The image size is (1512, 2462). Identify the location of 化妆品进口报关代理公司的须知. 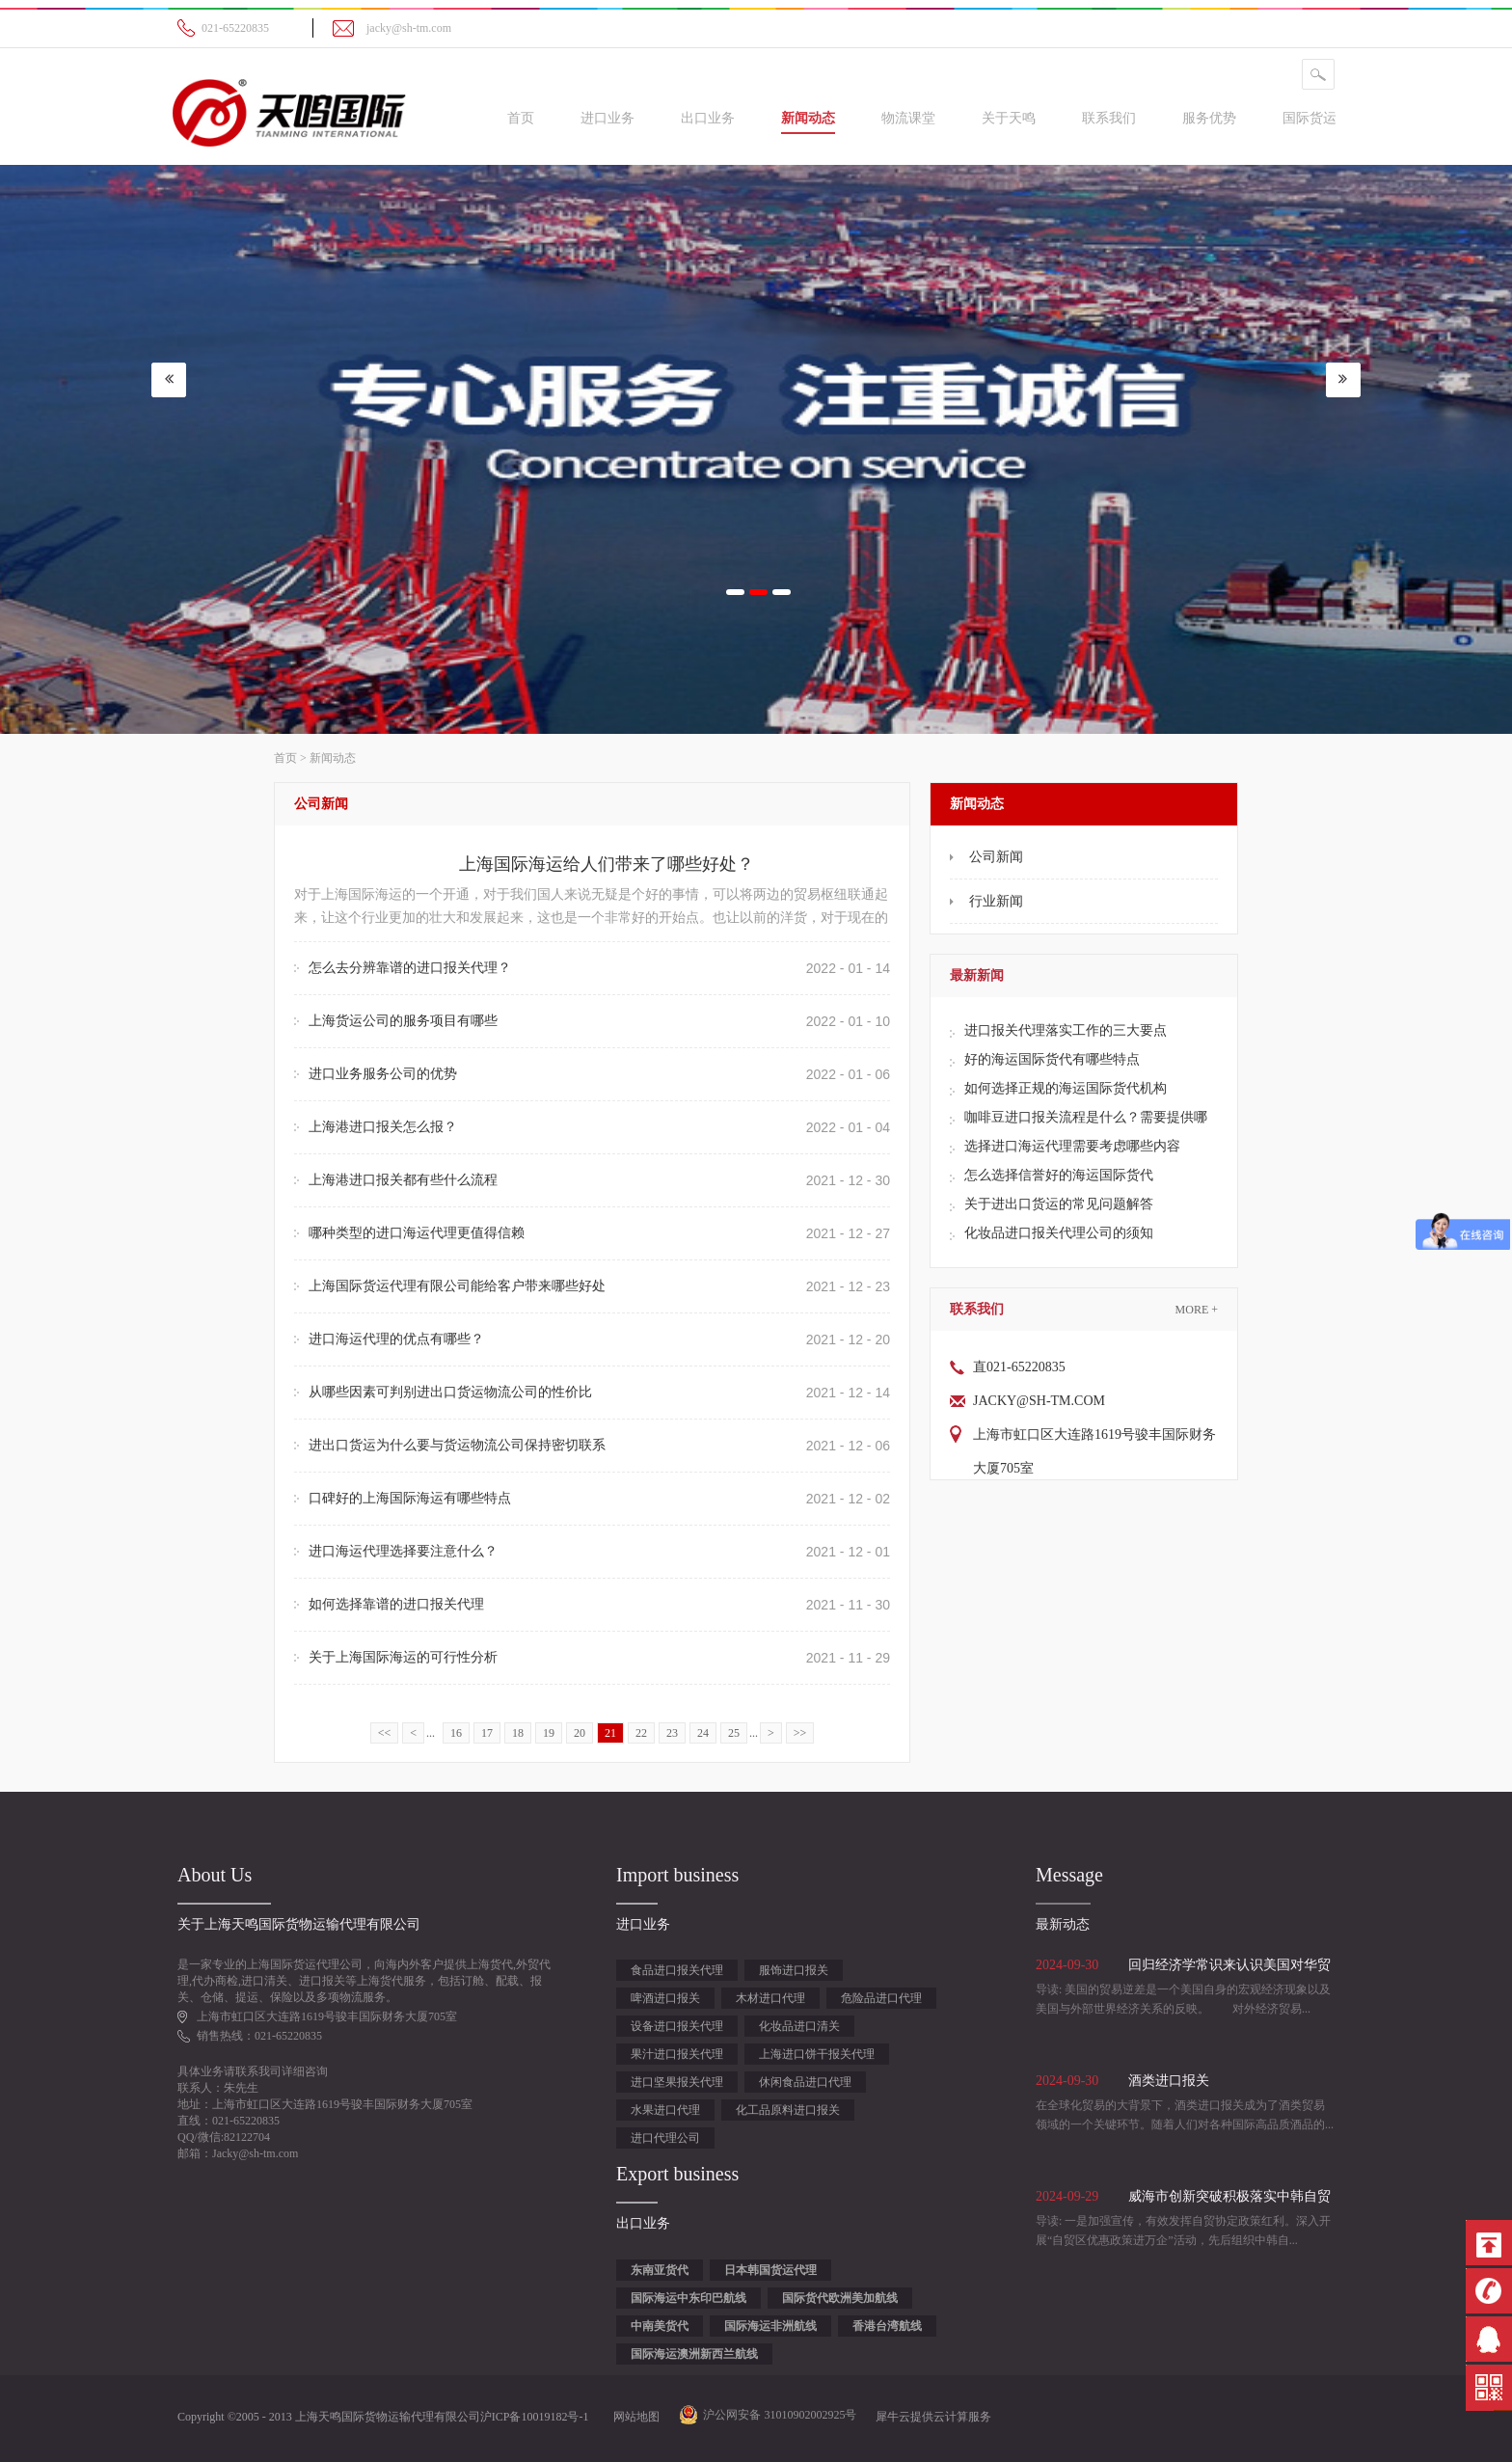
(1058, 1233).